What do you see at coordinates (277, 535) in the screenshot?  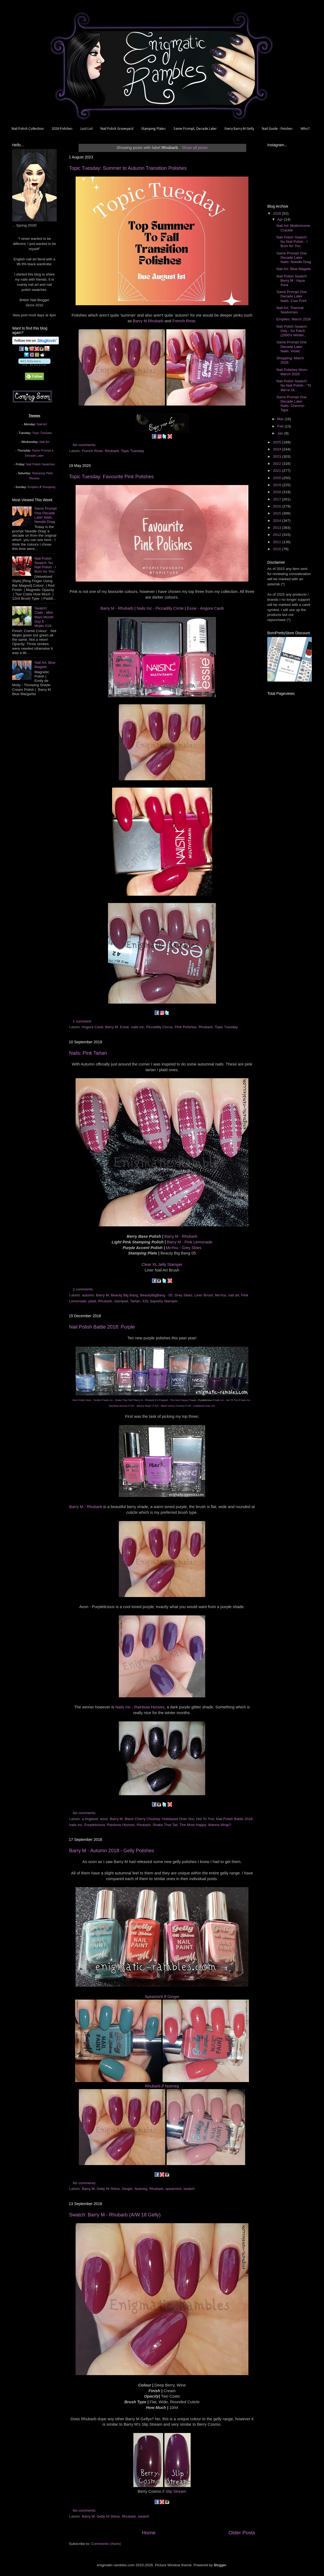 I see `2012` at bounding box center [277, 535].